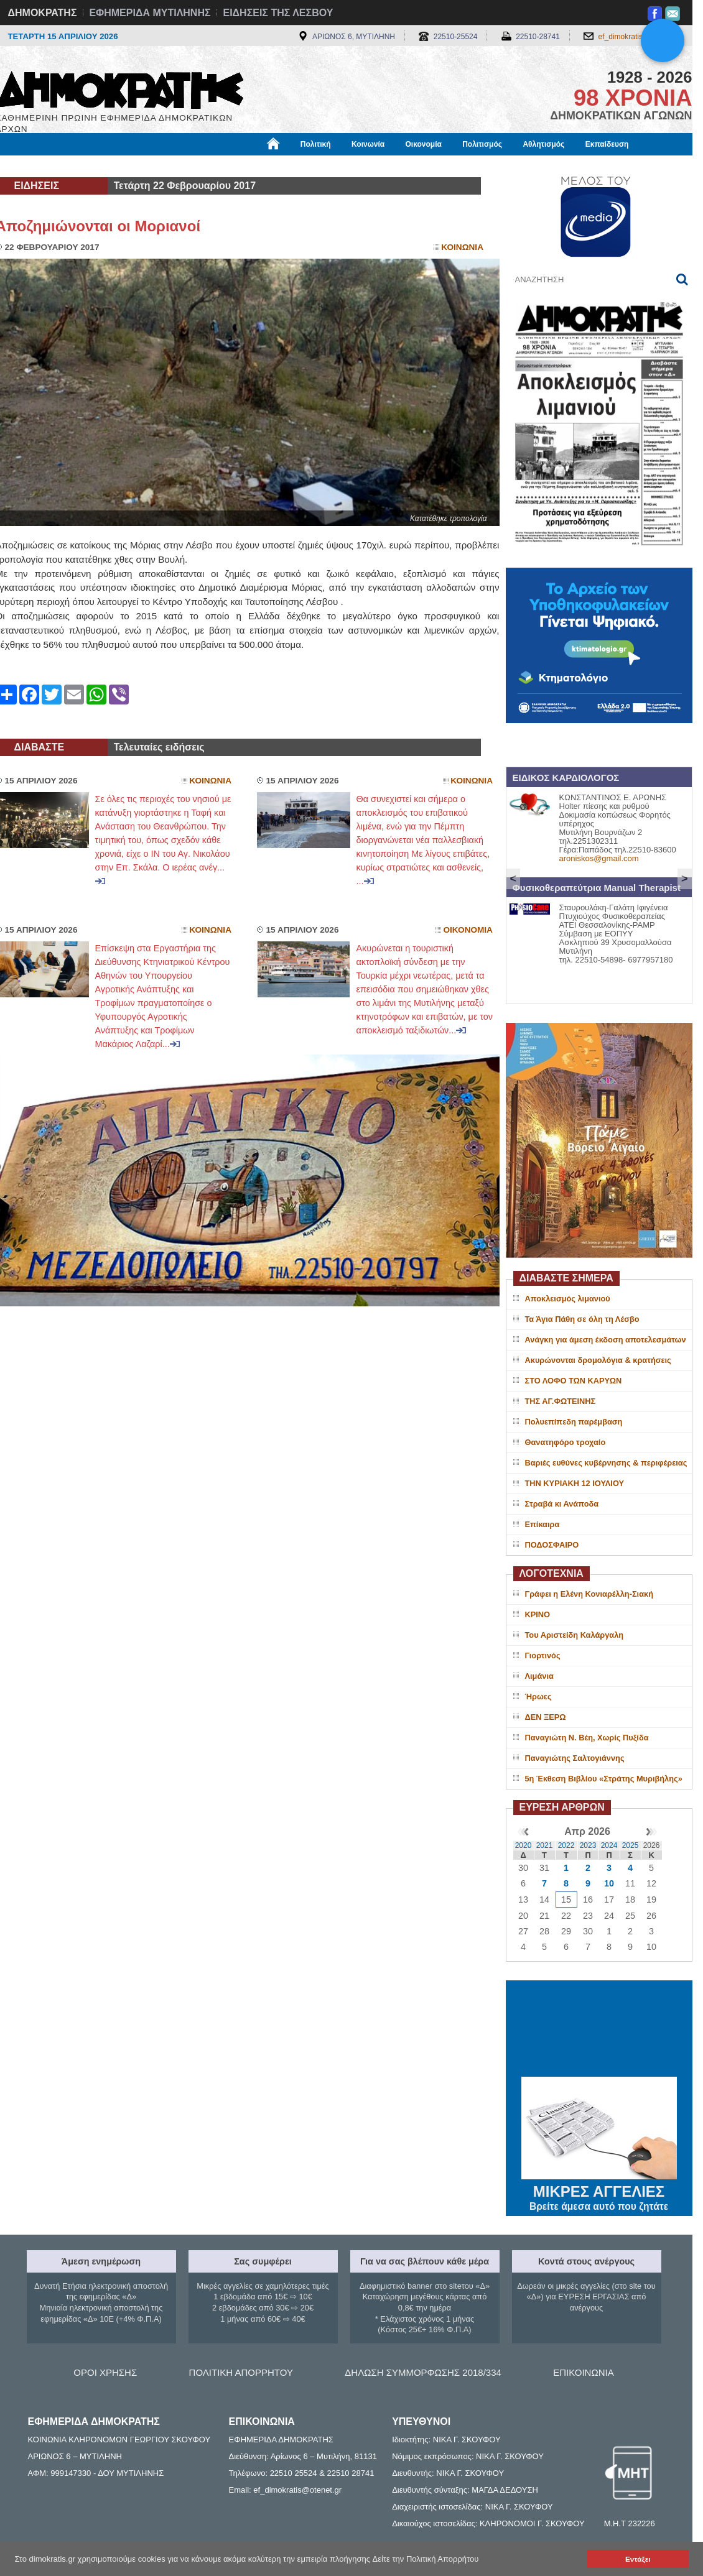 The height and width of the screenshot is (2576, 703). What do you see at coordinates (482, 144) in the screenshot?
I see `Πολιτισμός` at bounding box center [482, 144].